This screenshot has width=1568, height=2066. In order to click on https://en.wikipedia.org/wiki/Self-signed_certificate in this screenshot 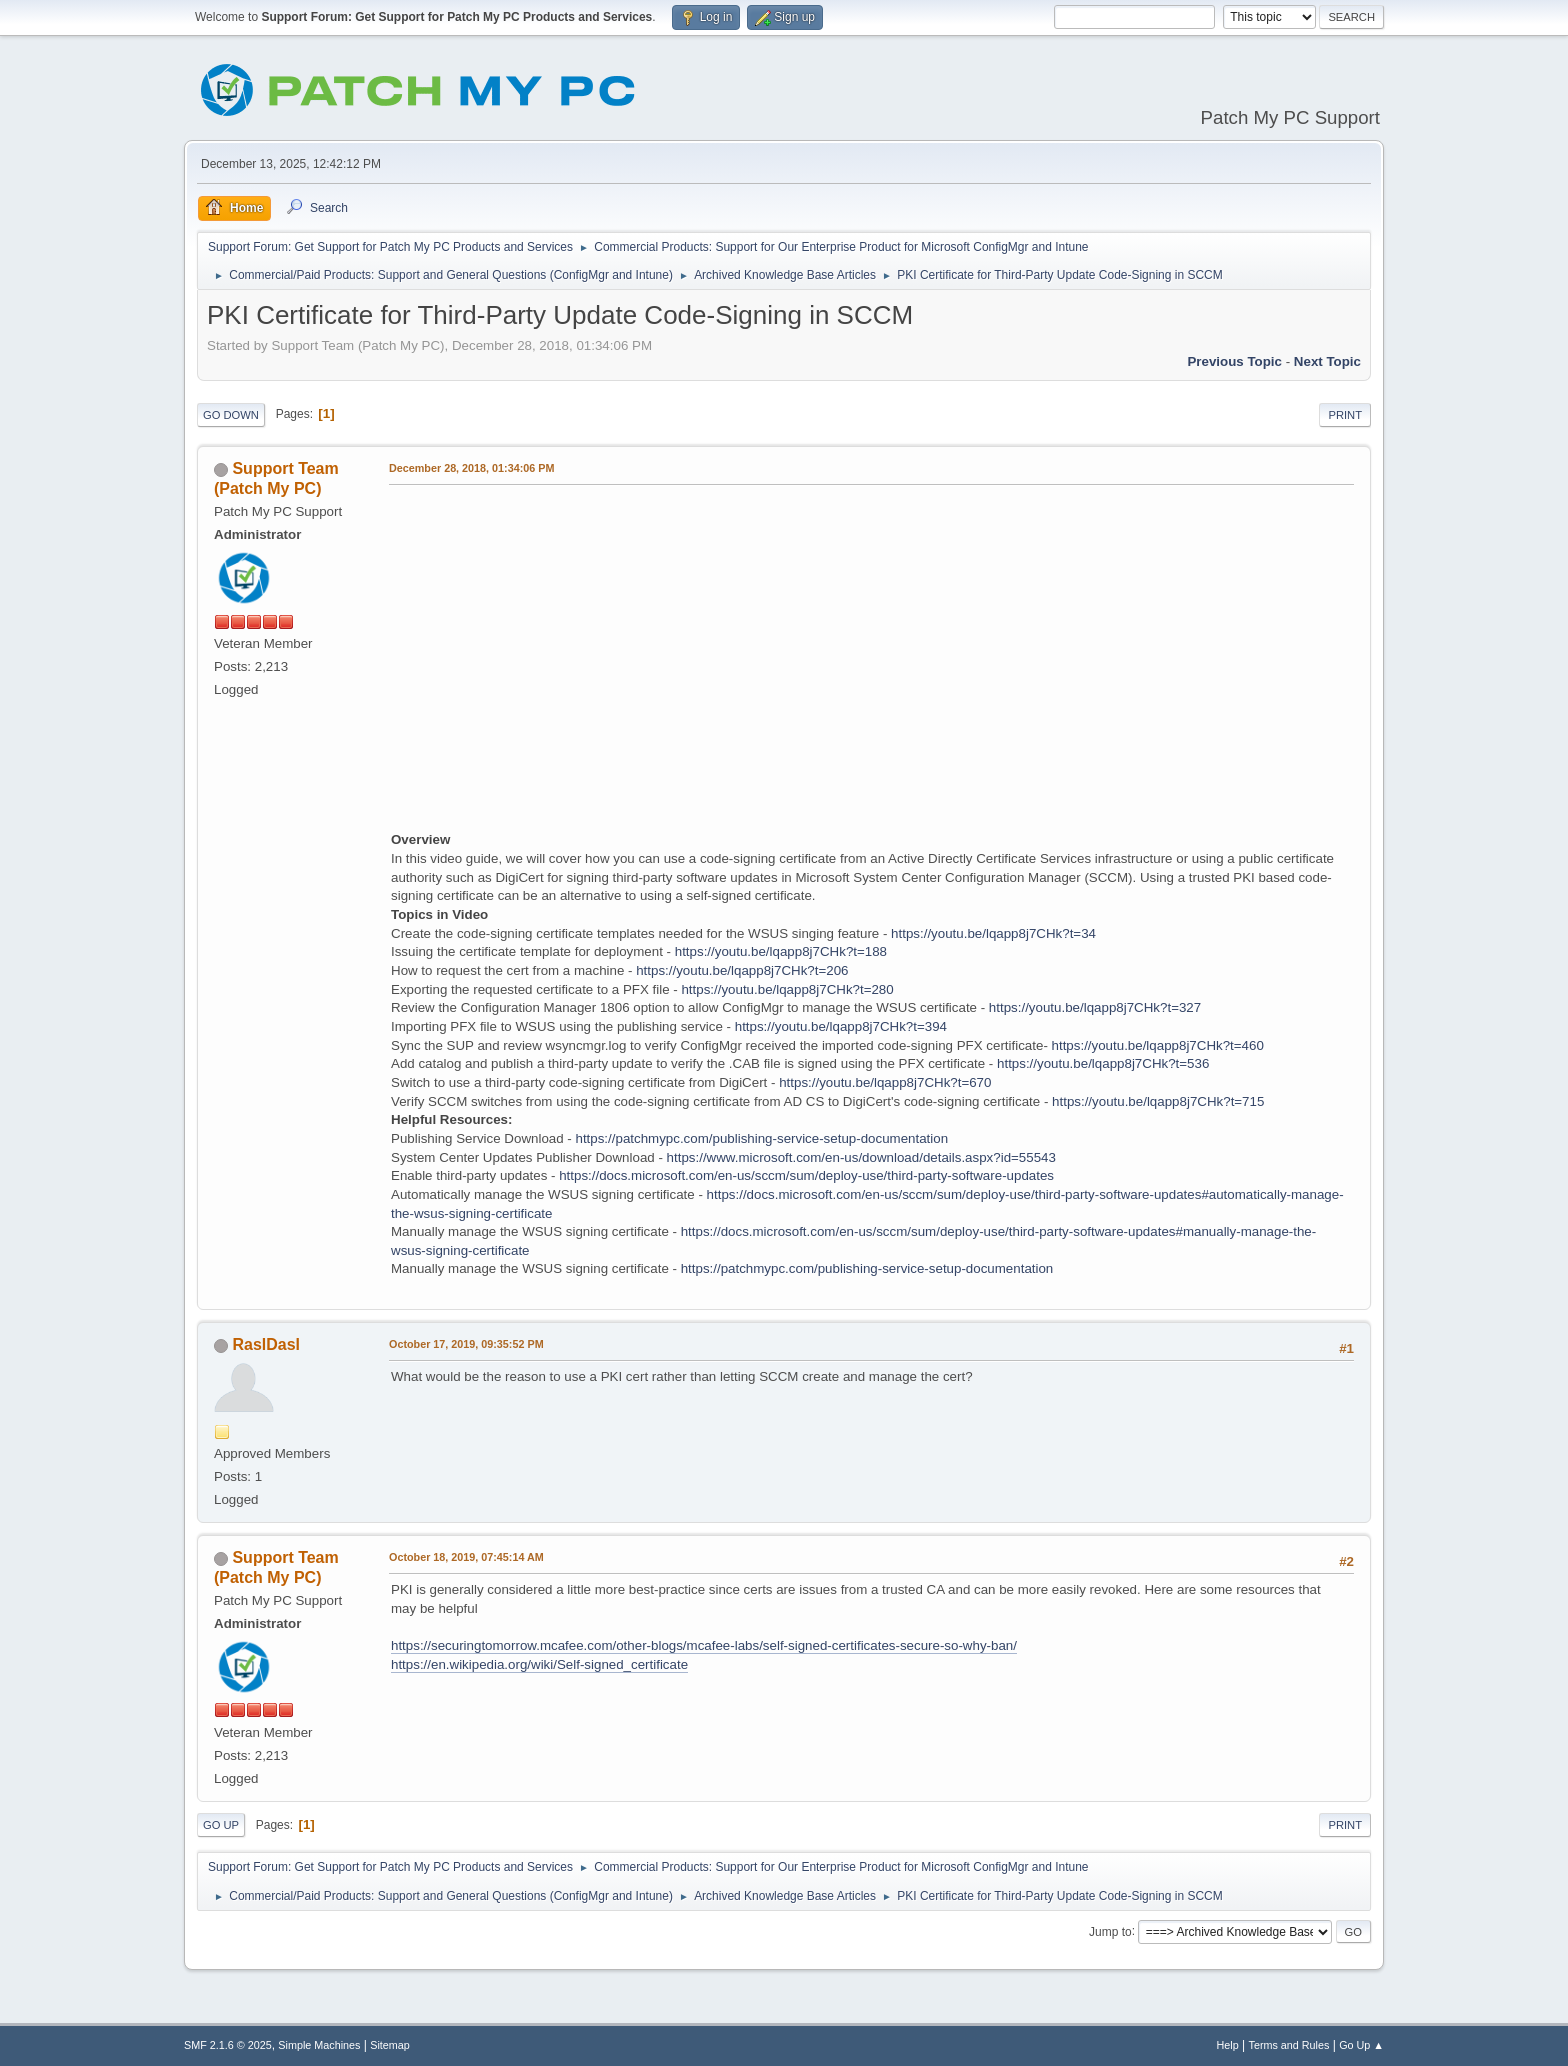, I will do `click(539, 1664)`.